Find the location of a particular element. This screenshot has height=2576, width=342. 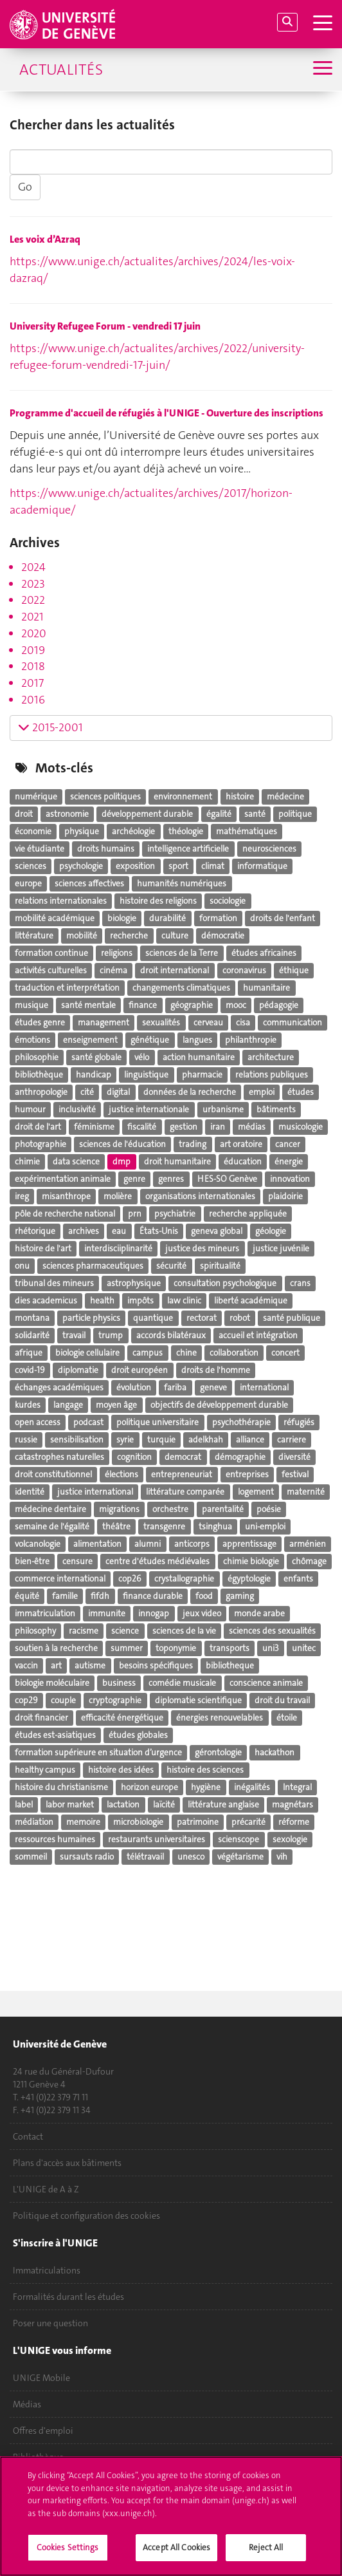

vaccin is located at coordinates (26, 1665).